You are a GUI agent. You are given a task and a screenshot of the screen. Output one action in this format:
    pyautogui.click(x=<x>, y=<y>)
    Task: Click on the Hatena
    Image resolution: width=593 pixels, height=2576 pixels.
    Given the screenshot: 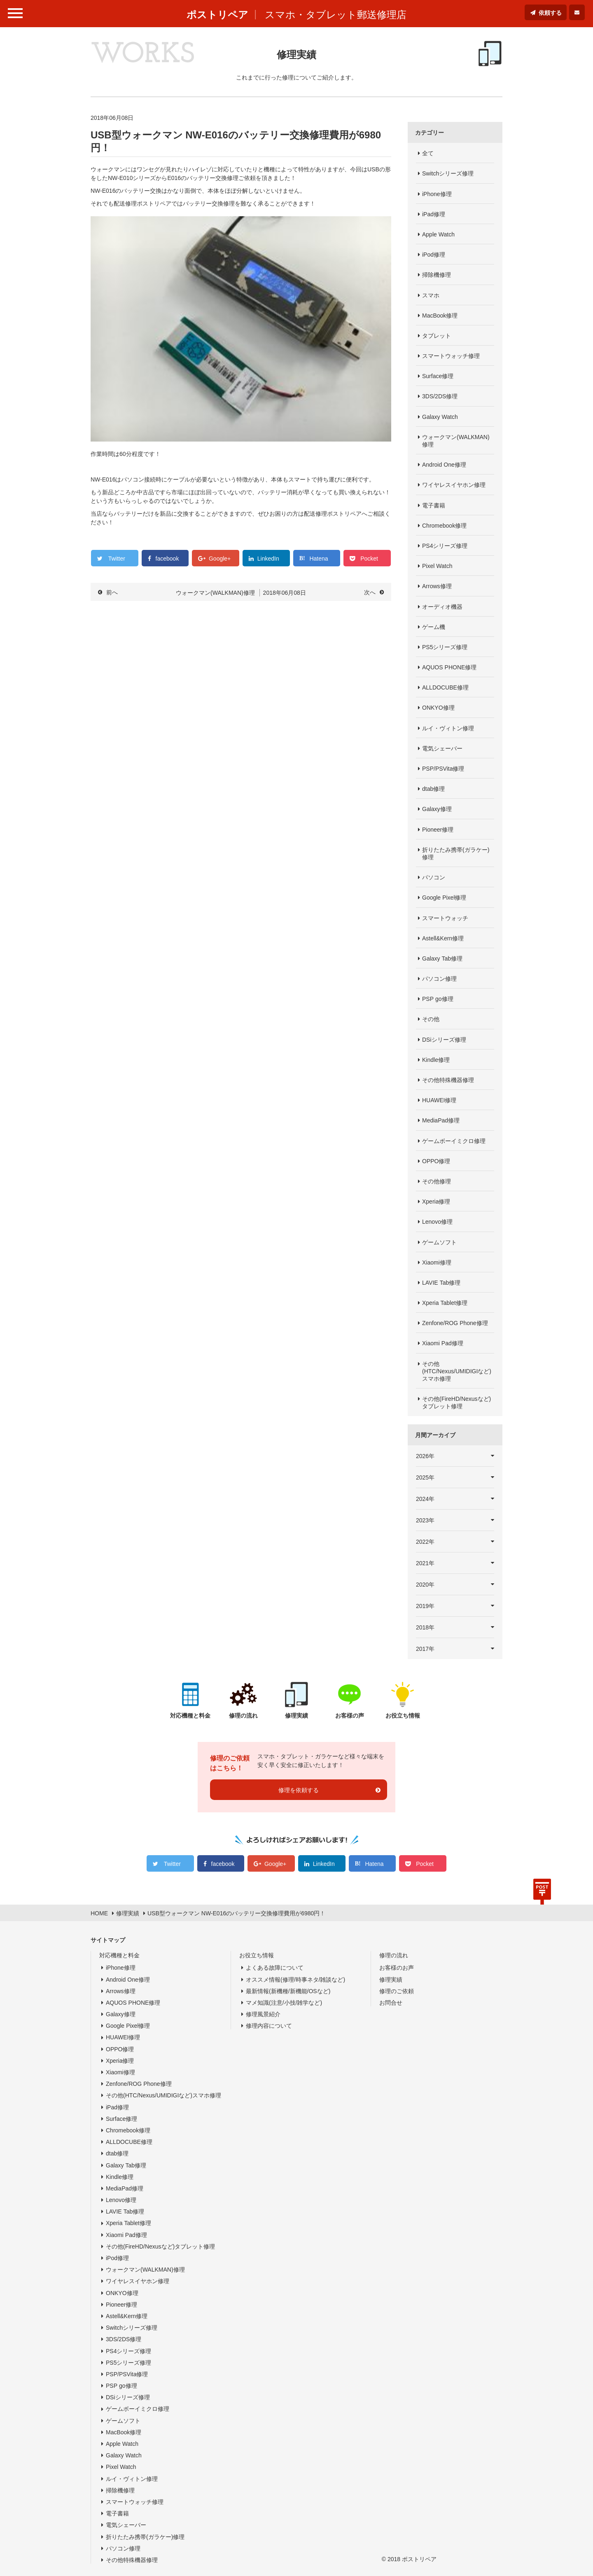 What is the action you would take?
    pyautogui.click(x=318, y=558)
    